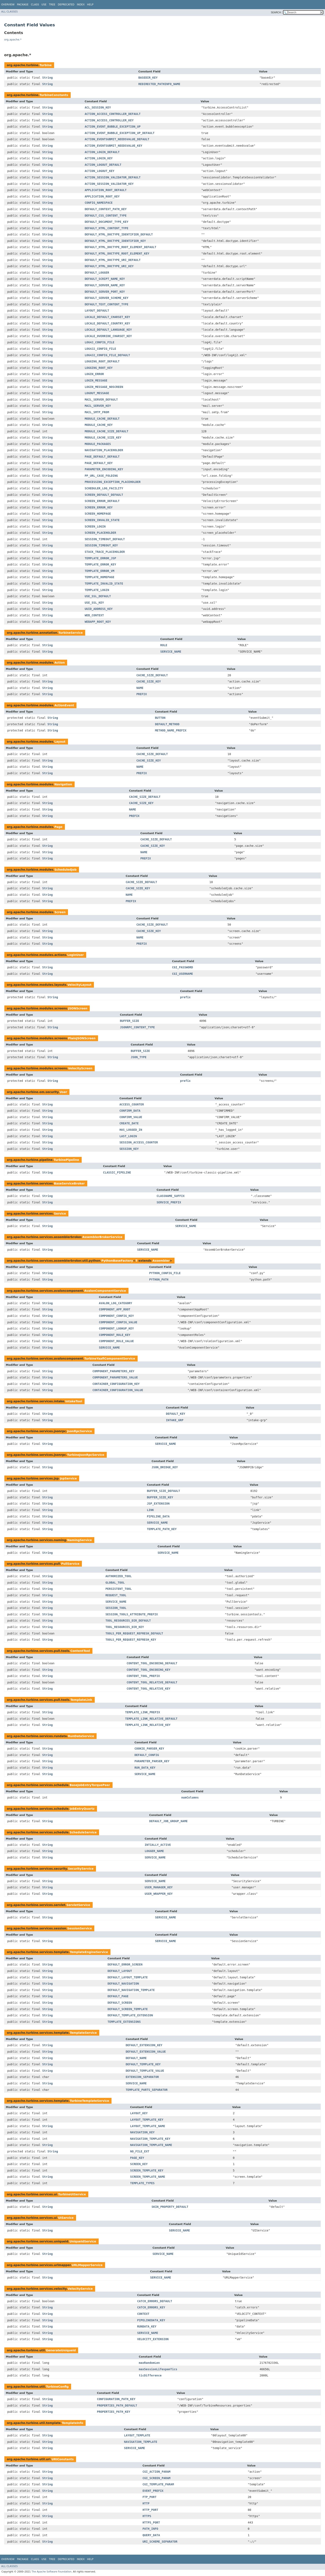  I want to click on DEFAULT_TEMPLATE_EXTENSION, so click(130, 2015).